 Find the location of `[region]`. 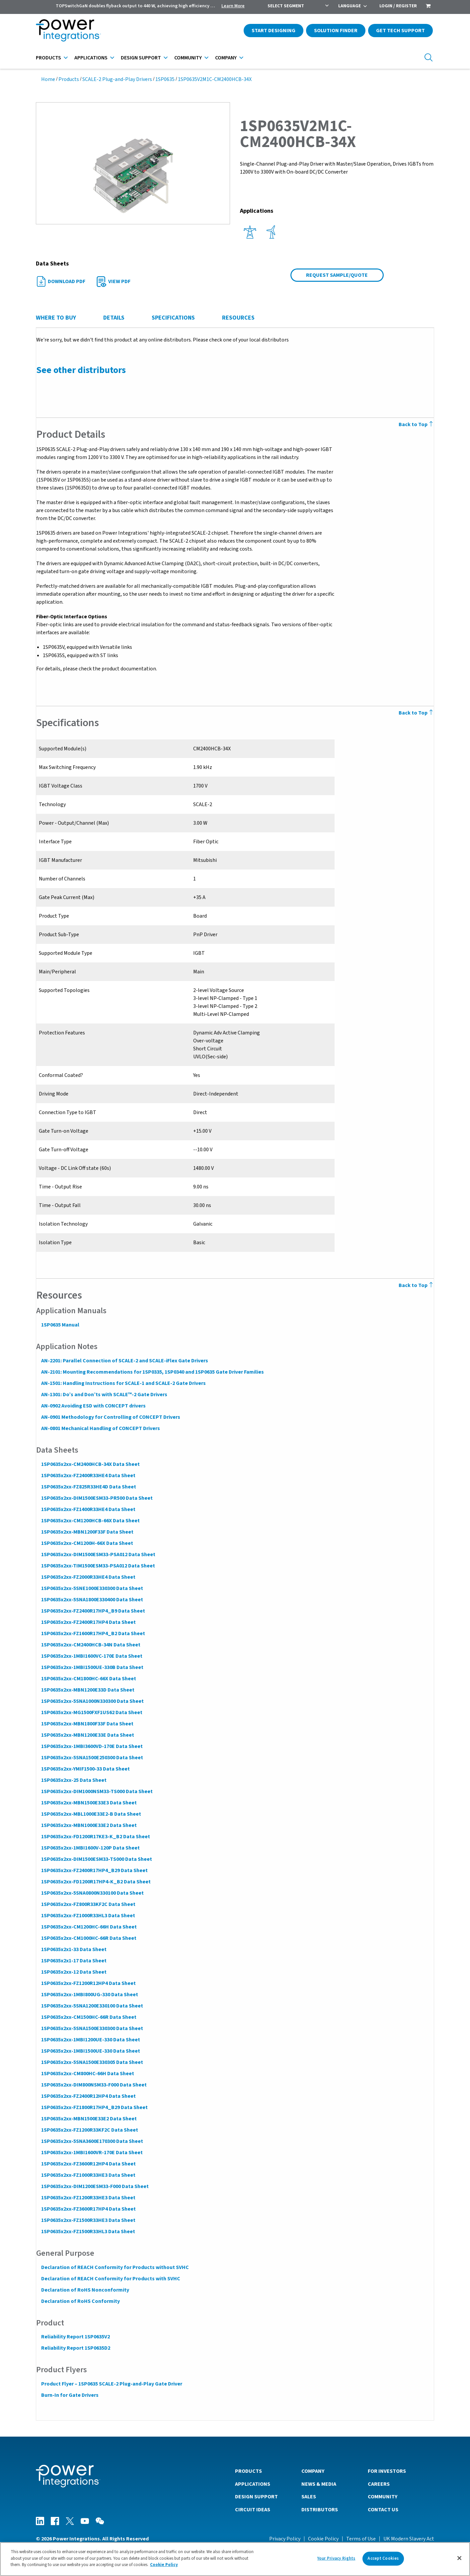

[region] is located at coordinates (235, 2559).